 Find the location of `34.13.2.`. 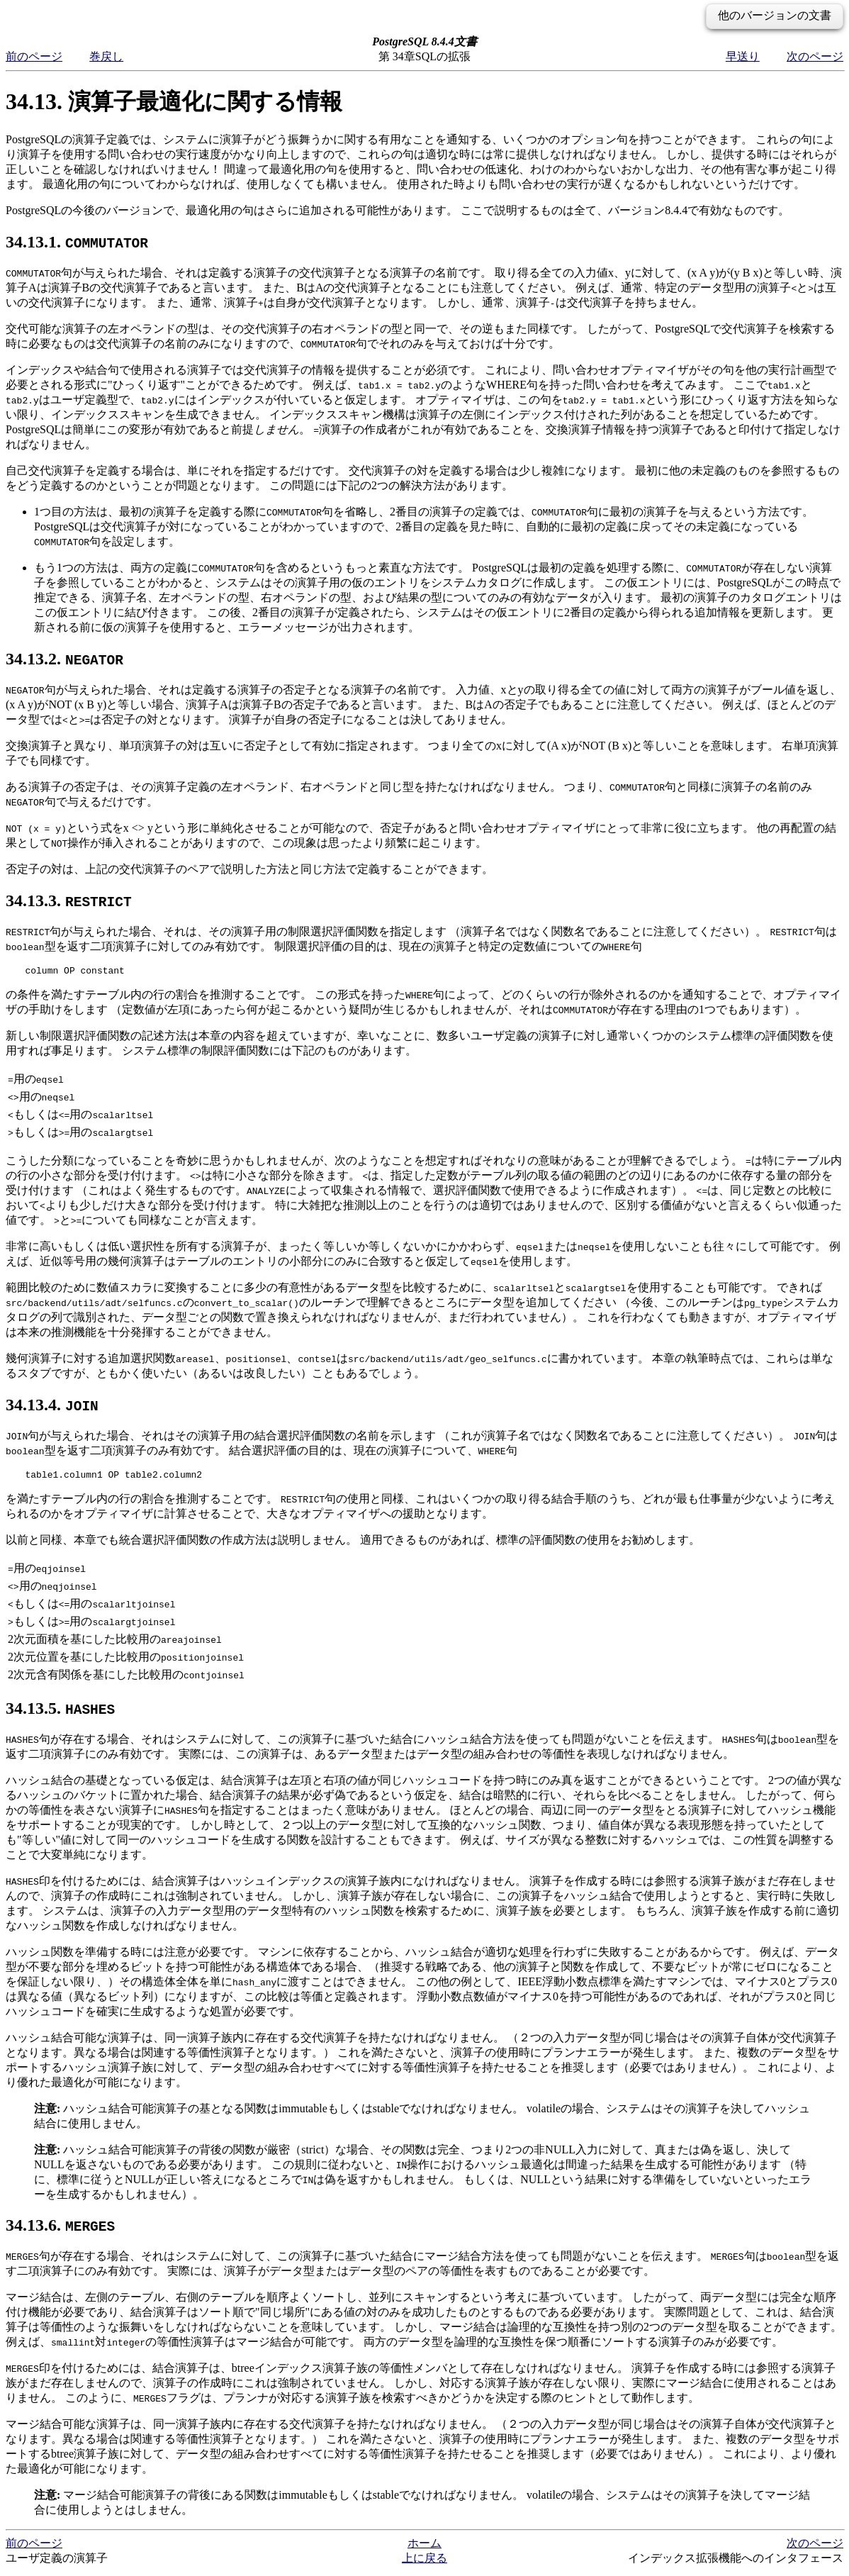

34.13.2. is located at coordinates (64, 658).